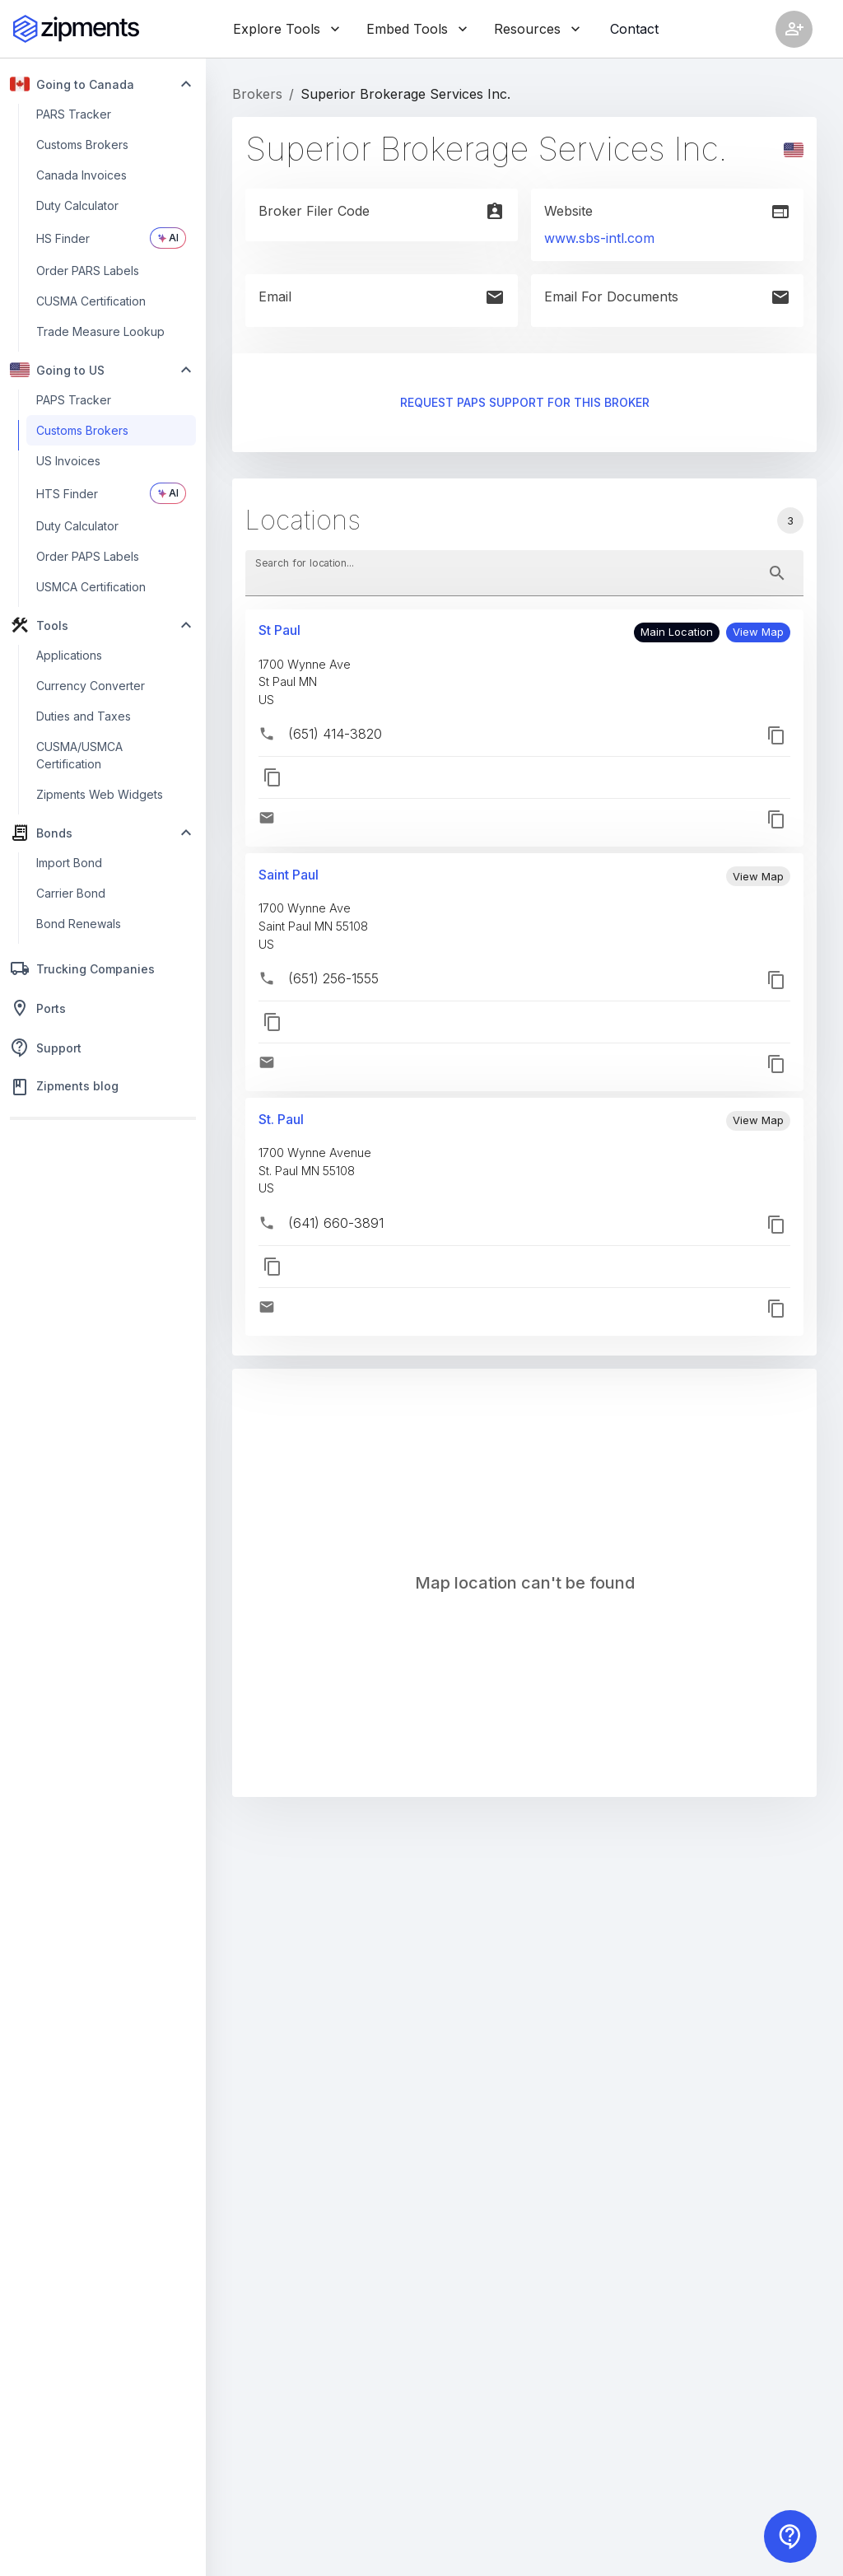  What do you see at coordinates (77, 205) in the screenshot?
I see `Duty Calculator` at bounding box center [77, 205].